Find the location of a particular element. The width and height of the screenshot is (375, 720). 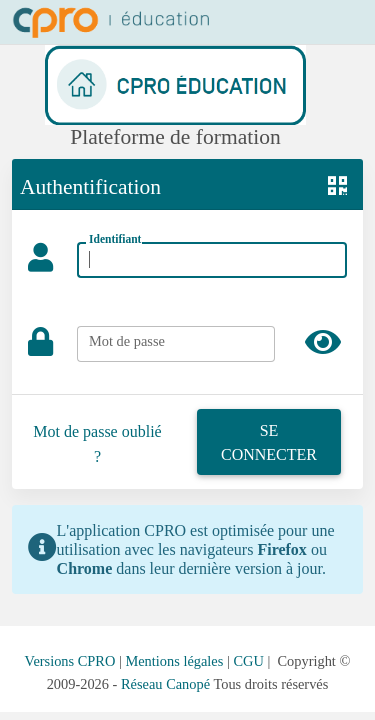

Versions CPRO is located at coordinates (70, 661).